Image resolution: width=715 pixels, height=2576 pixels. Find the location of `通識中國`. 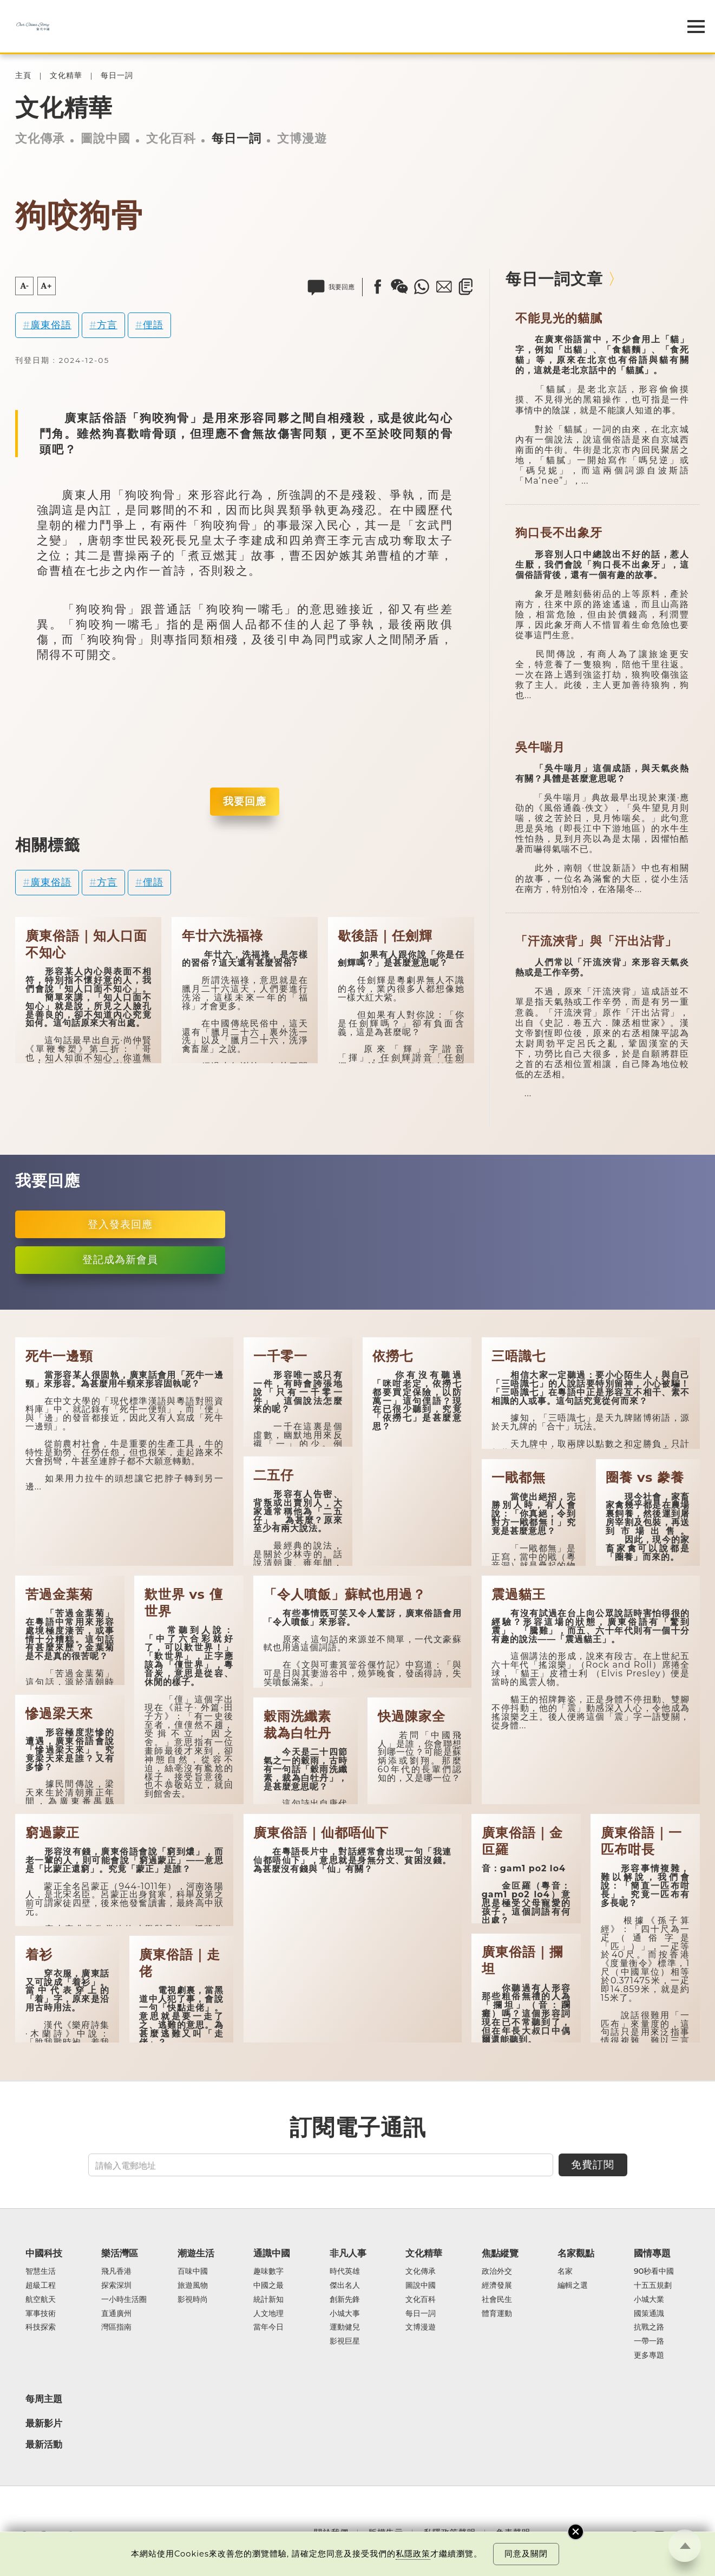

通識中國 is located at coordinates (271, 2253).